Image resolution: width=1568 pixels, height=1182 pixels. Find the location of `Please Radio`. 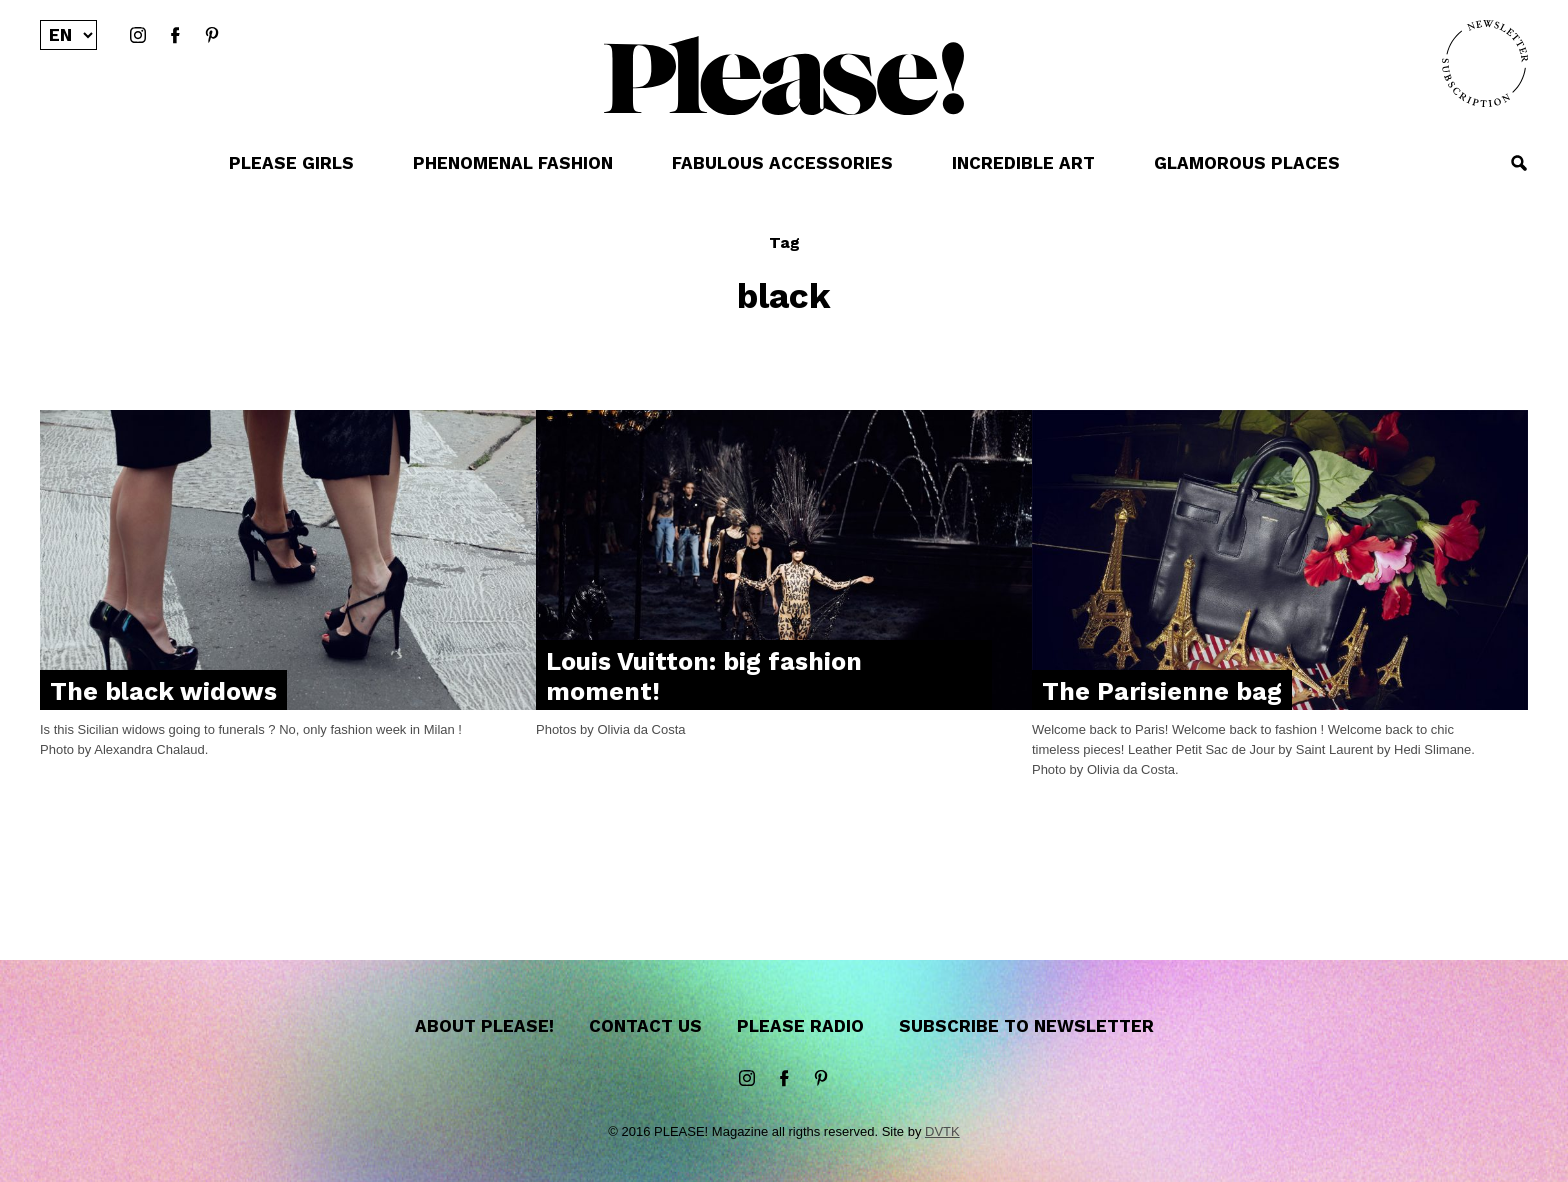

Please Radio is located at coordinates (800, 1026).